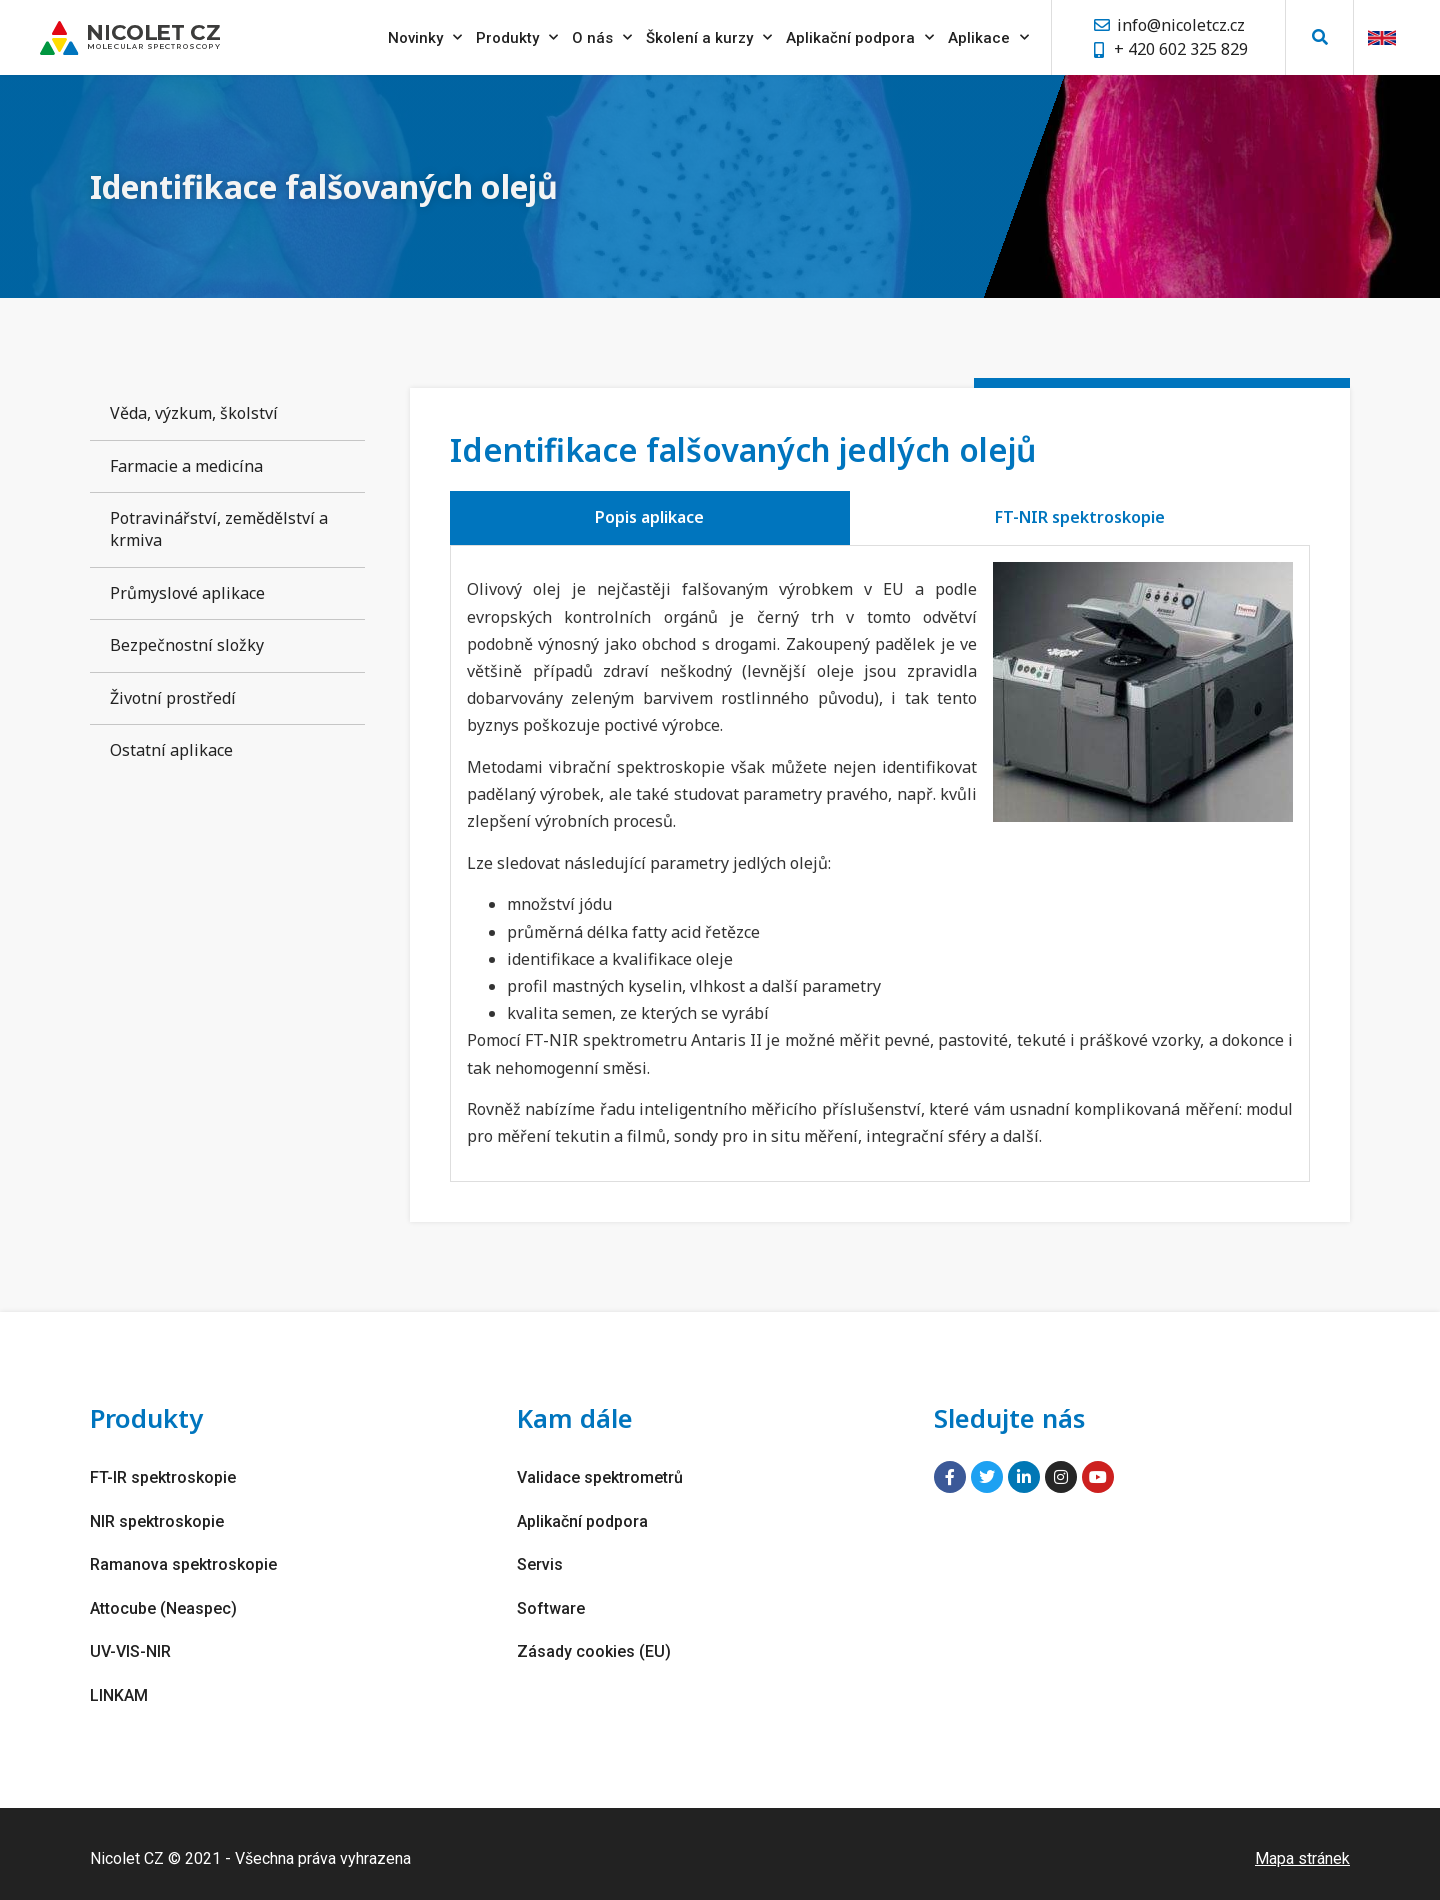 The height and width of the screenshot is (1900, 1440). Describe the element at coordinates (186, 466) in the screenshot. I see `Farmacie a medicína` at that location.